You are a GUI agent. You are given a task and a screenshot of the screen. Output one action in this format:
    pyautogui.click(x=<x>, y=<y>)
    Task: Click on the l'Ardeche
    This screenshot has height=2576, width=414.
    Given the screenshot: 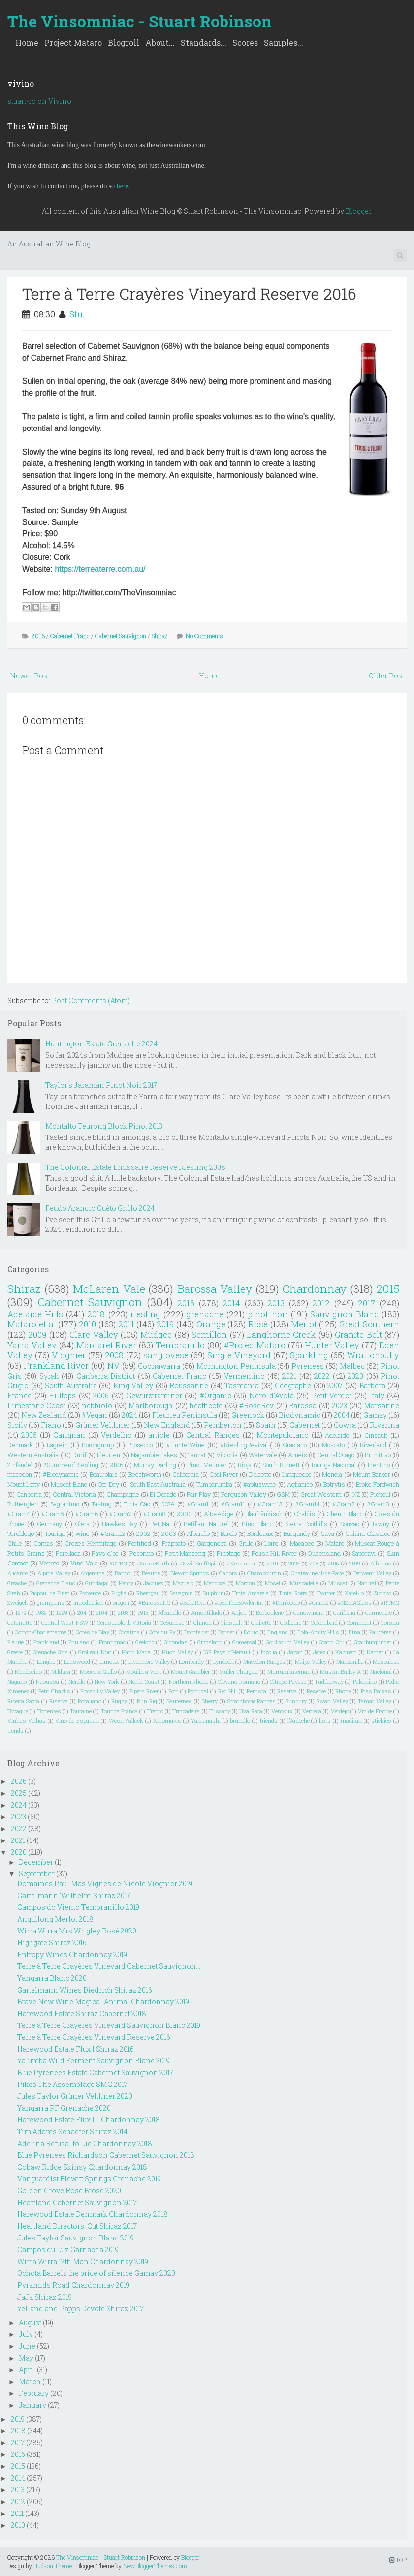 What is the action you would take?
    pyautogui.click(x=298, y=1720)
    